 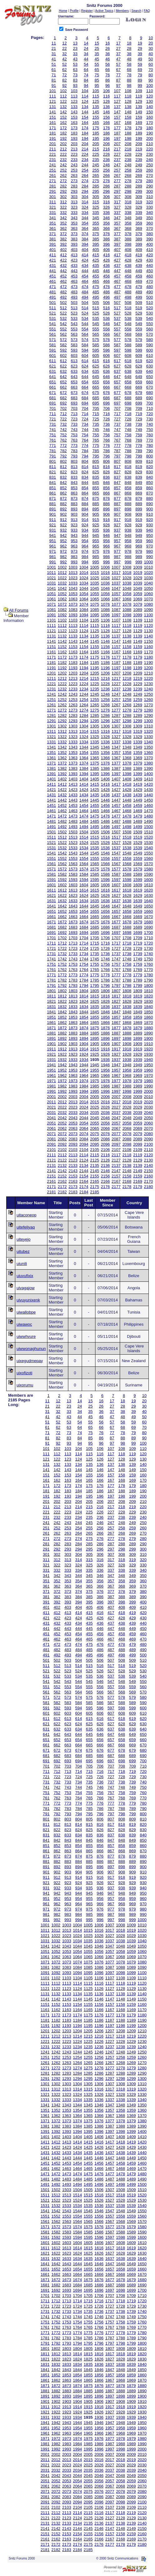 What do you see at coordinates (126, 630) in the screenshot?
I see `1128` at bounding box center [126, 630].